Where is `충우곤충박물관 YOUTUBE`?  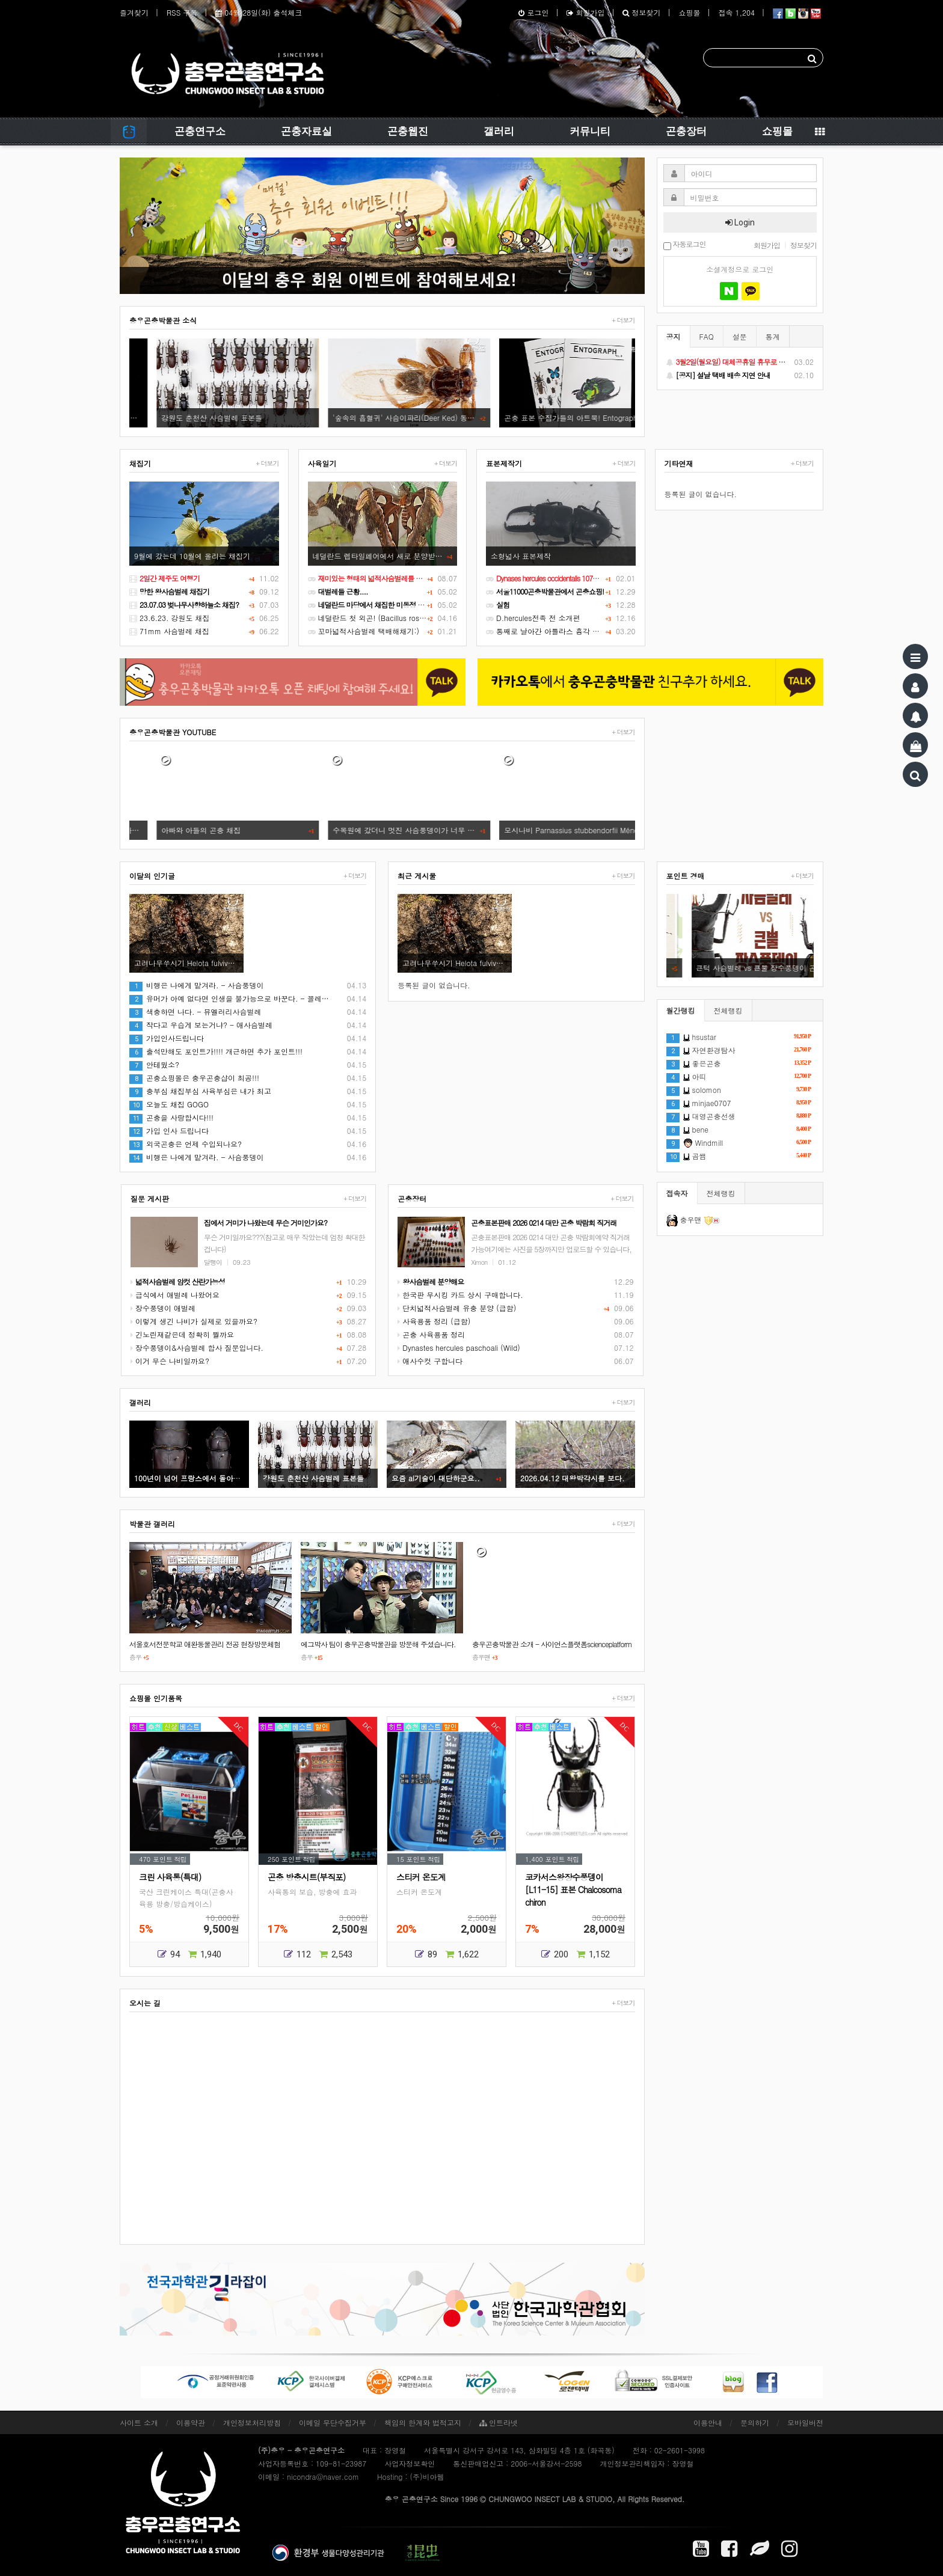
충우곤충박물관 YOUTUBE is located at coordinates (172, 732).